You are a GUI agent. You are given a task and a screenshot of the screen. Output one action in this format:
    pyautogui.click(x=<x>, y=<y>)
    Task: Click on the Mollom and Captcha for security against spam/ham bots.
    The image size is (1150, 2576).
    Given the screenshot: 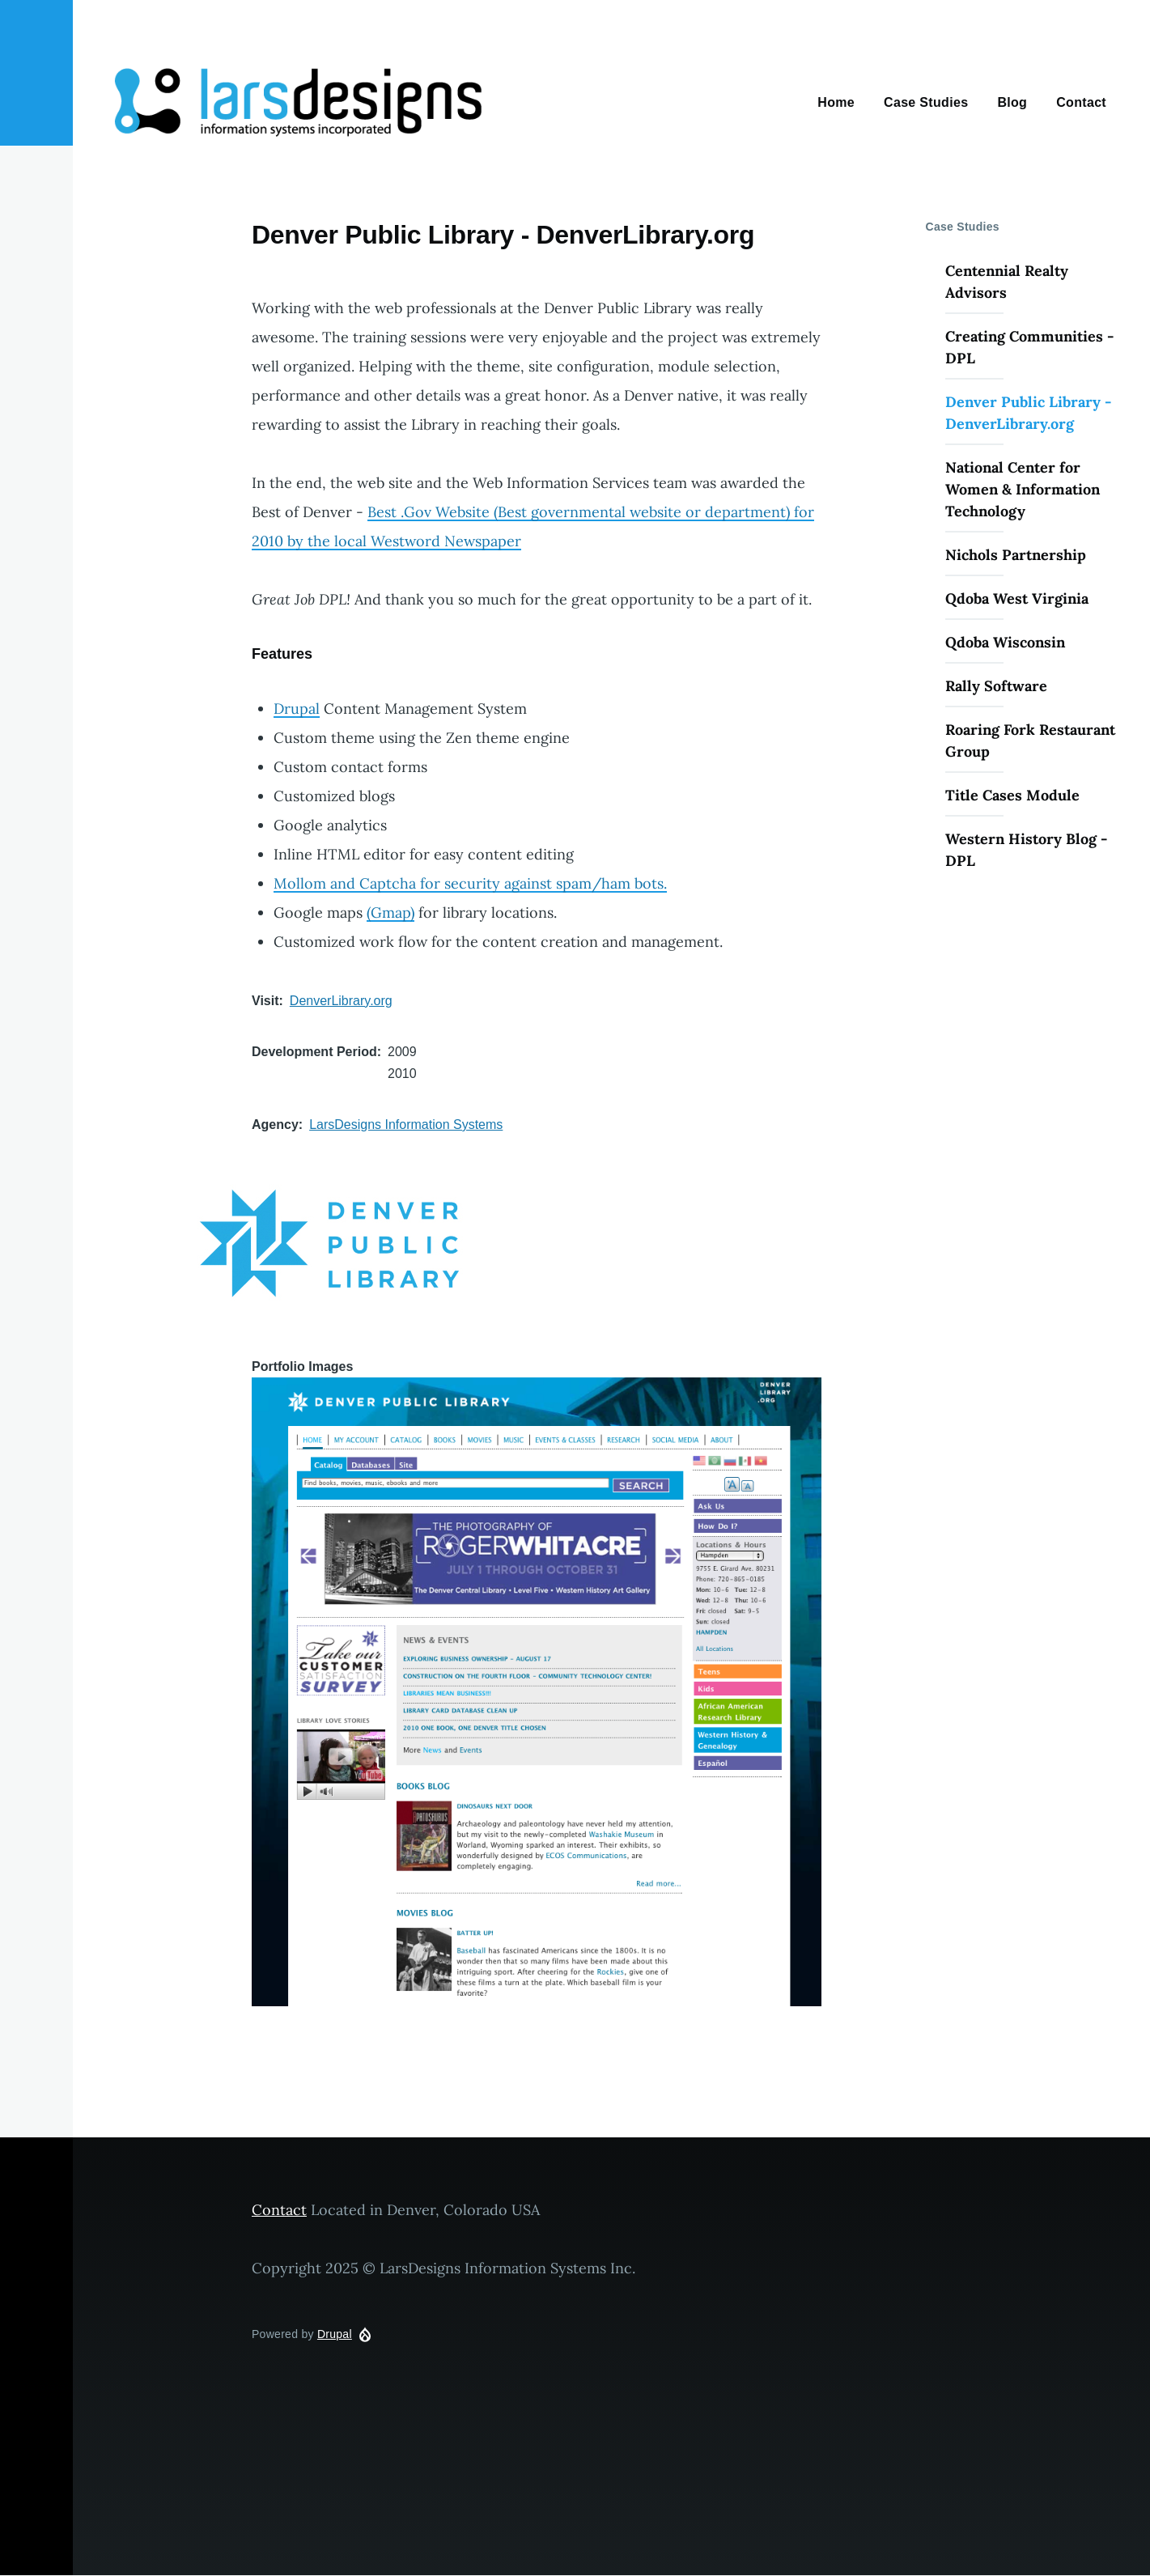 What is the action you would take?
    pyautogui.click(x=470, y=883)
    